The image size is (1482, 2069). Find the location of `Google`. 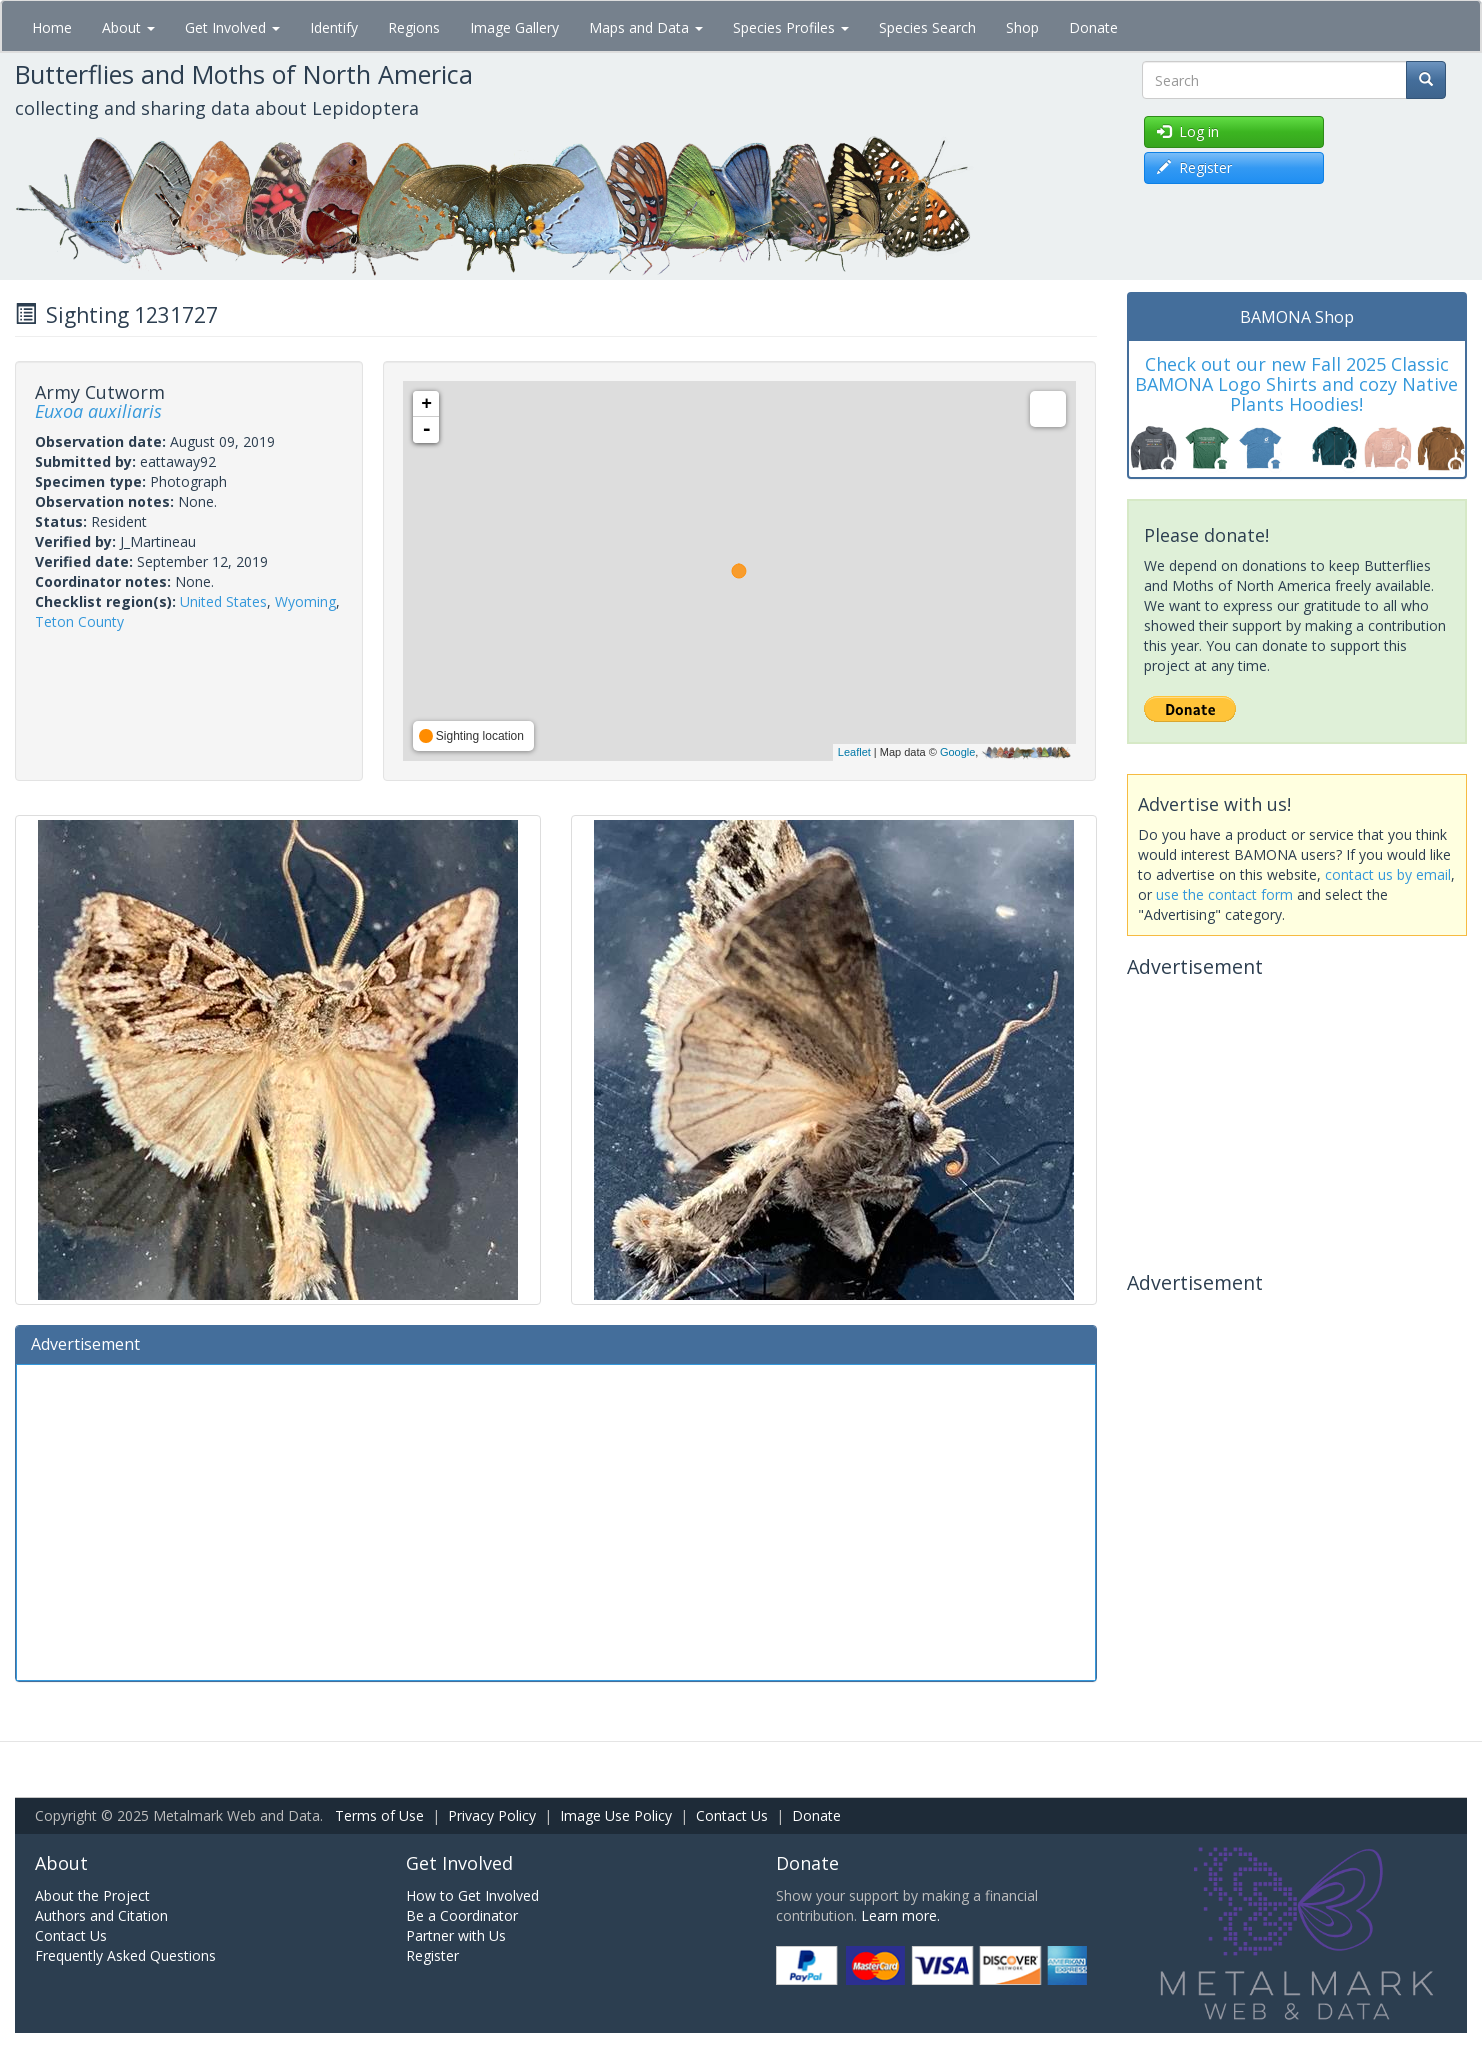

Google is located at coordinates (957, 752).